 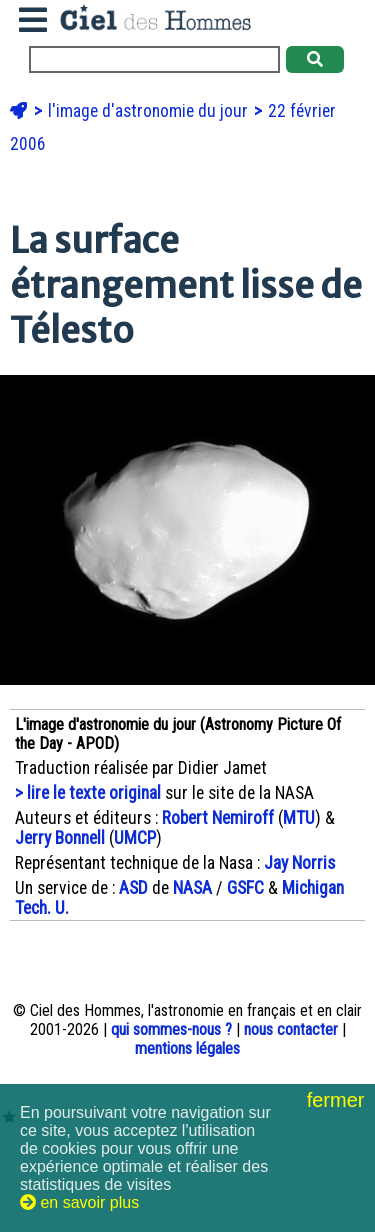 What do you see at coordinates (133, 888) in the screenshot?
I see `ASD` at bounding box center [133, 888].